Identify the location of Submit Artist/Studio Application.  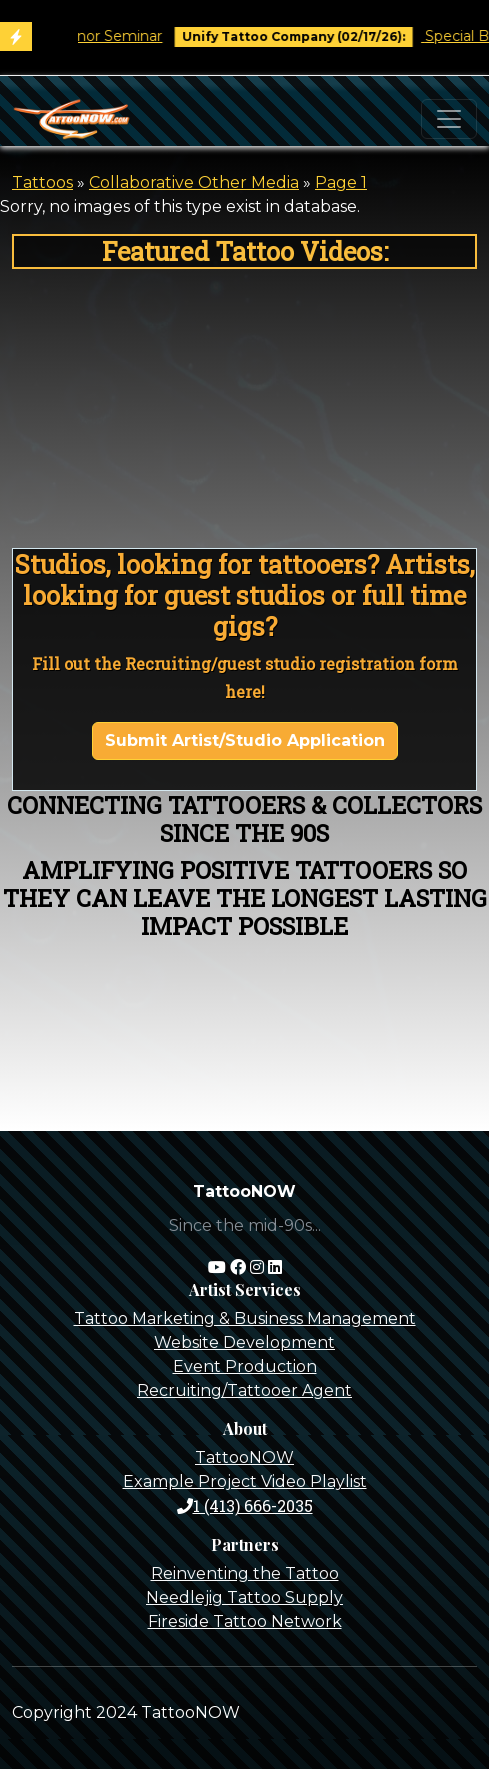
(245, 740).